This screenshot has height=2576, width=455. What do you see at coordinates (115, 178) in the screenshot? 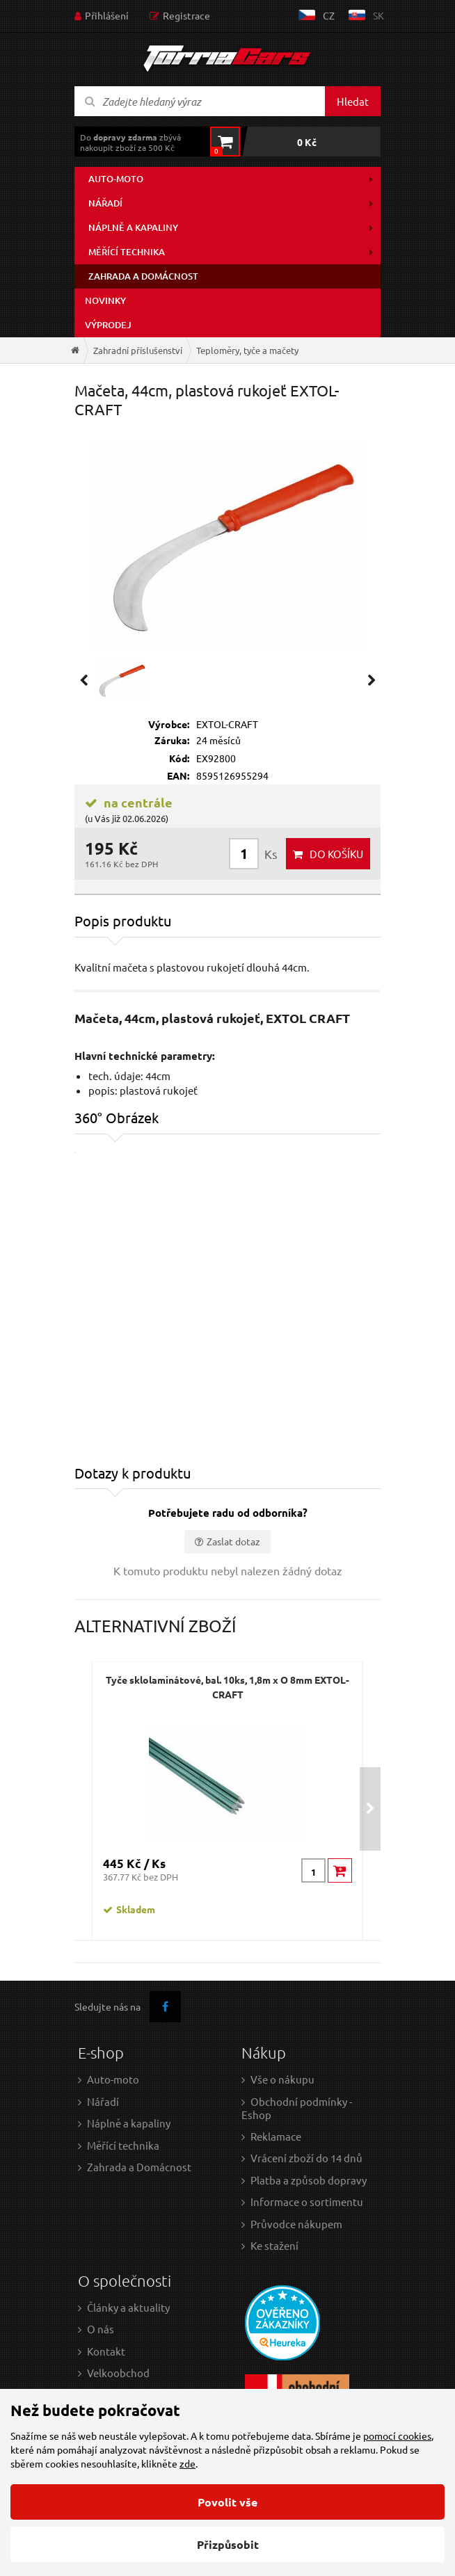
I see `Auto-moto` at bounding box center [115, 178].